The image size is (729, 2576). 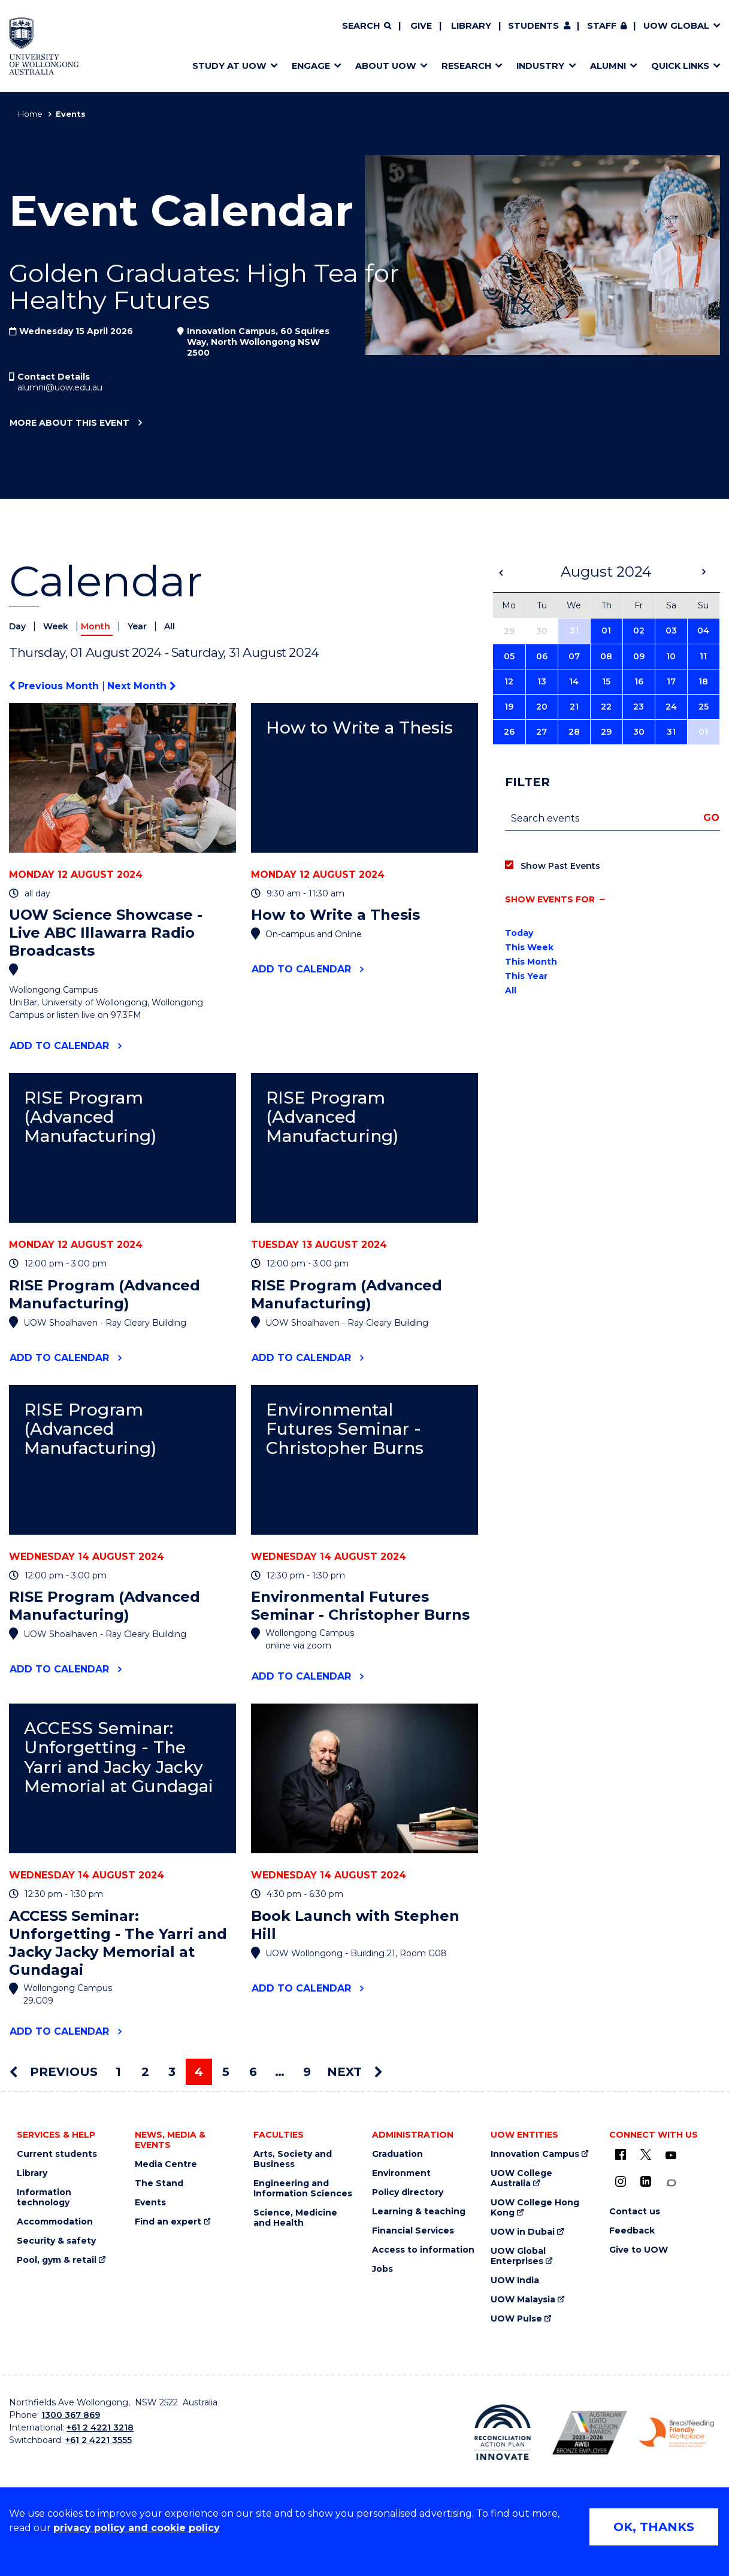 I want to click on Today, so click(x=519, y=933).